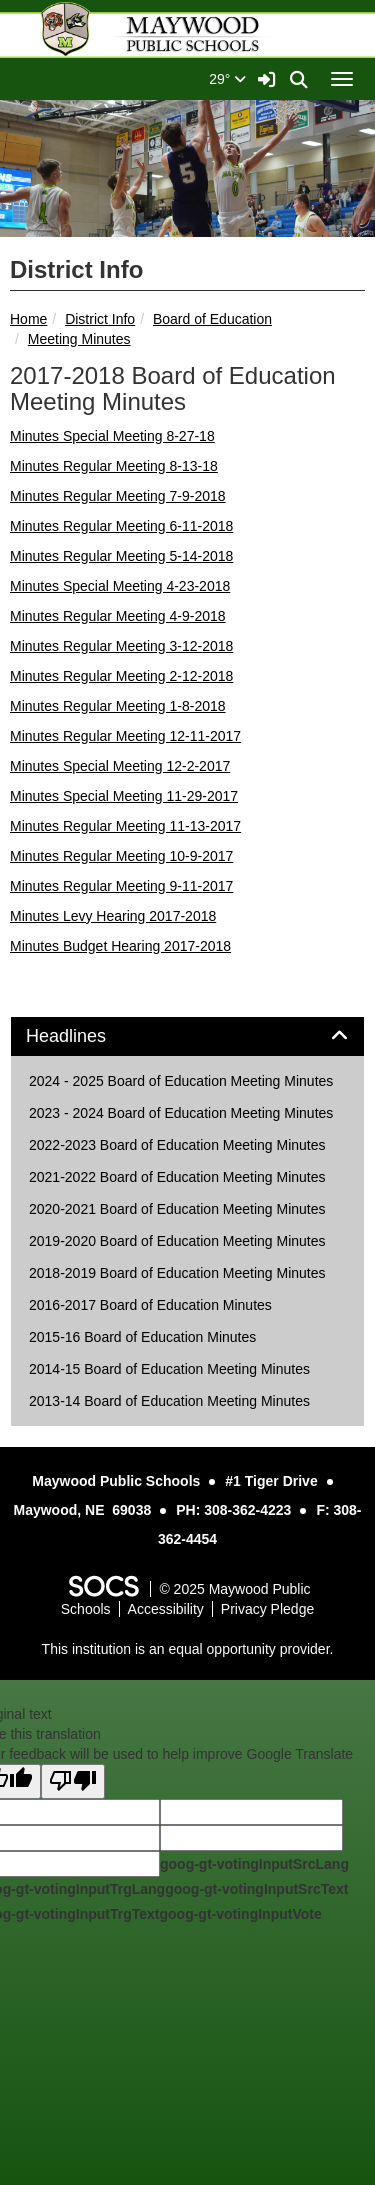  I want to click on Regular Meeting 7-9-2018, so click(142, 496).